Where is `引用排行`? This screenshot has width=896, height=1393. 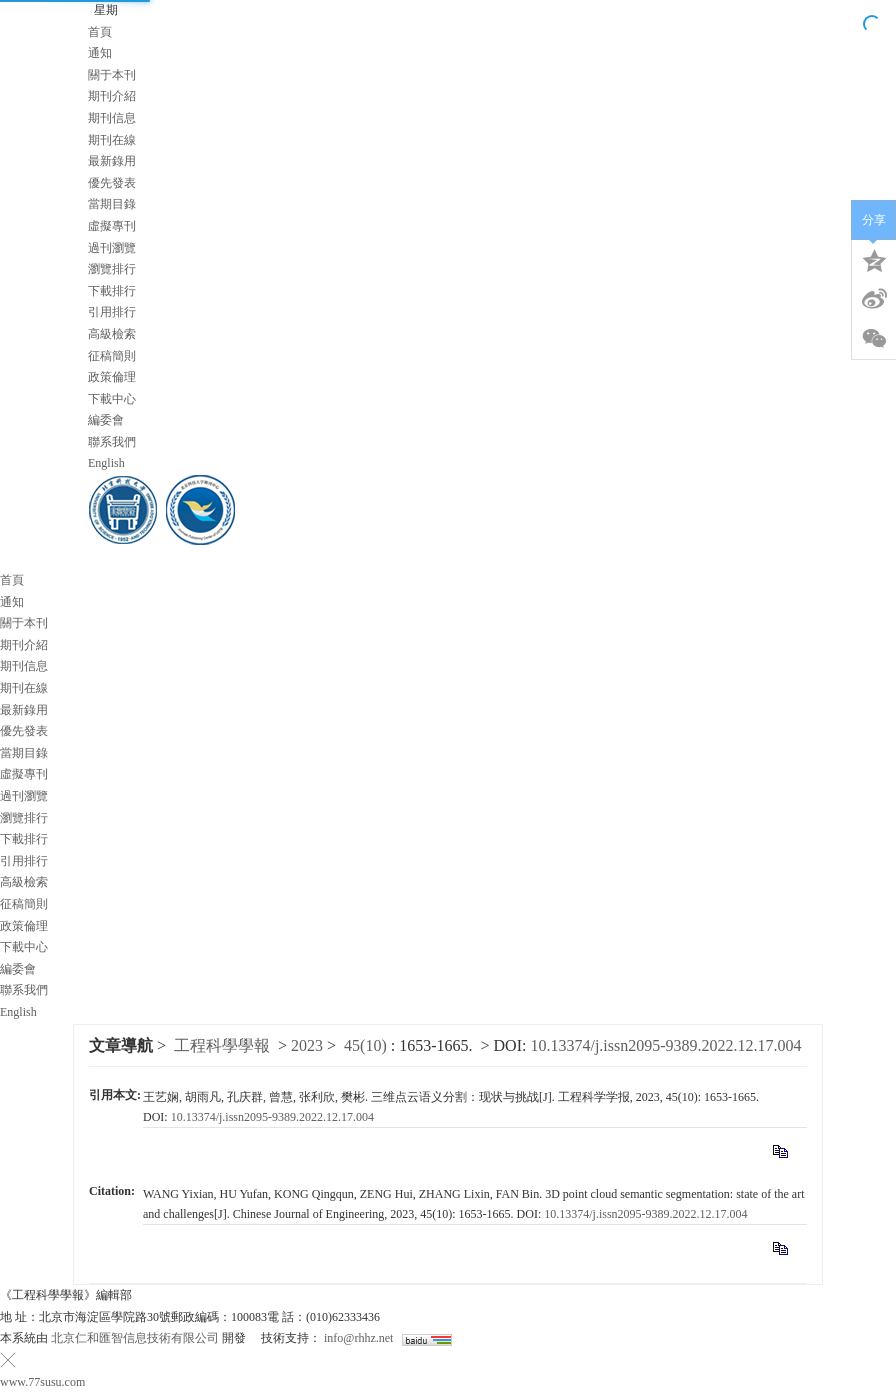
引用排行 is located at coordinates (112, 312).